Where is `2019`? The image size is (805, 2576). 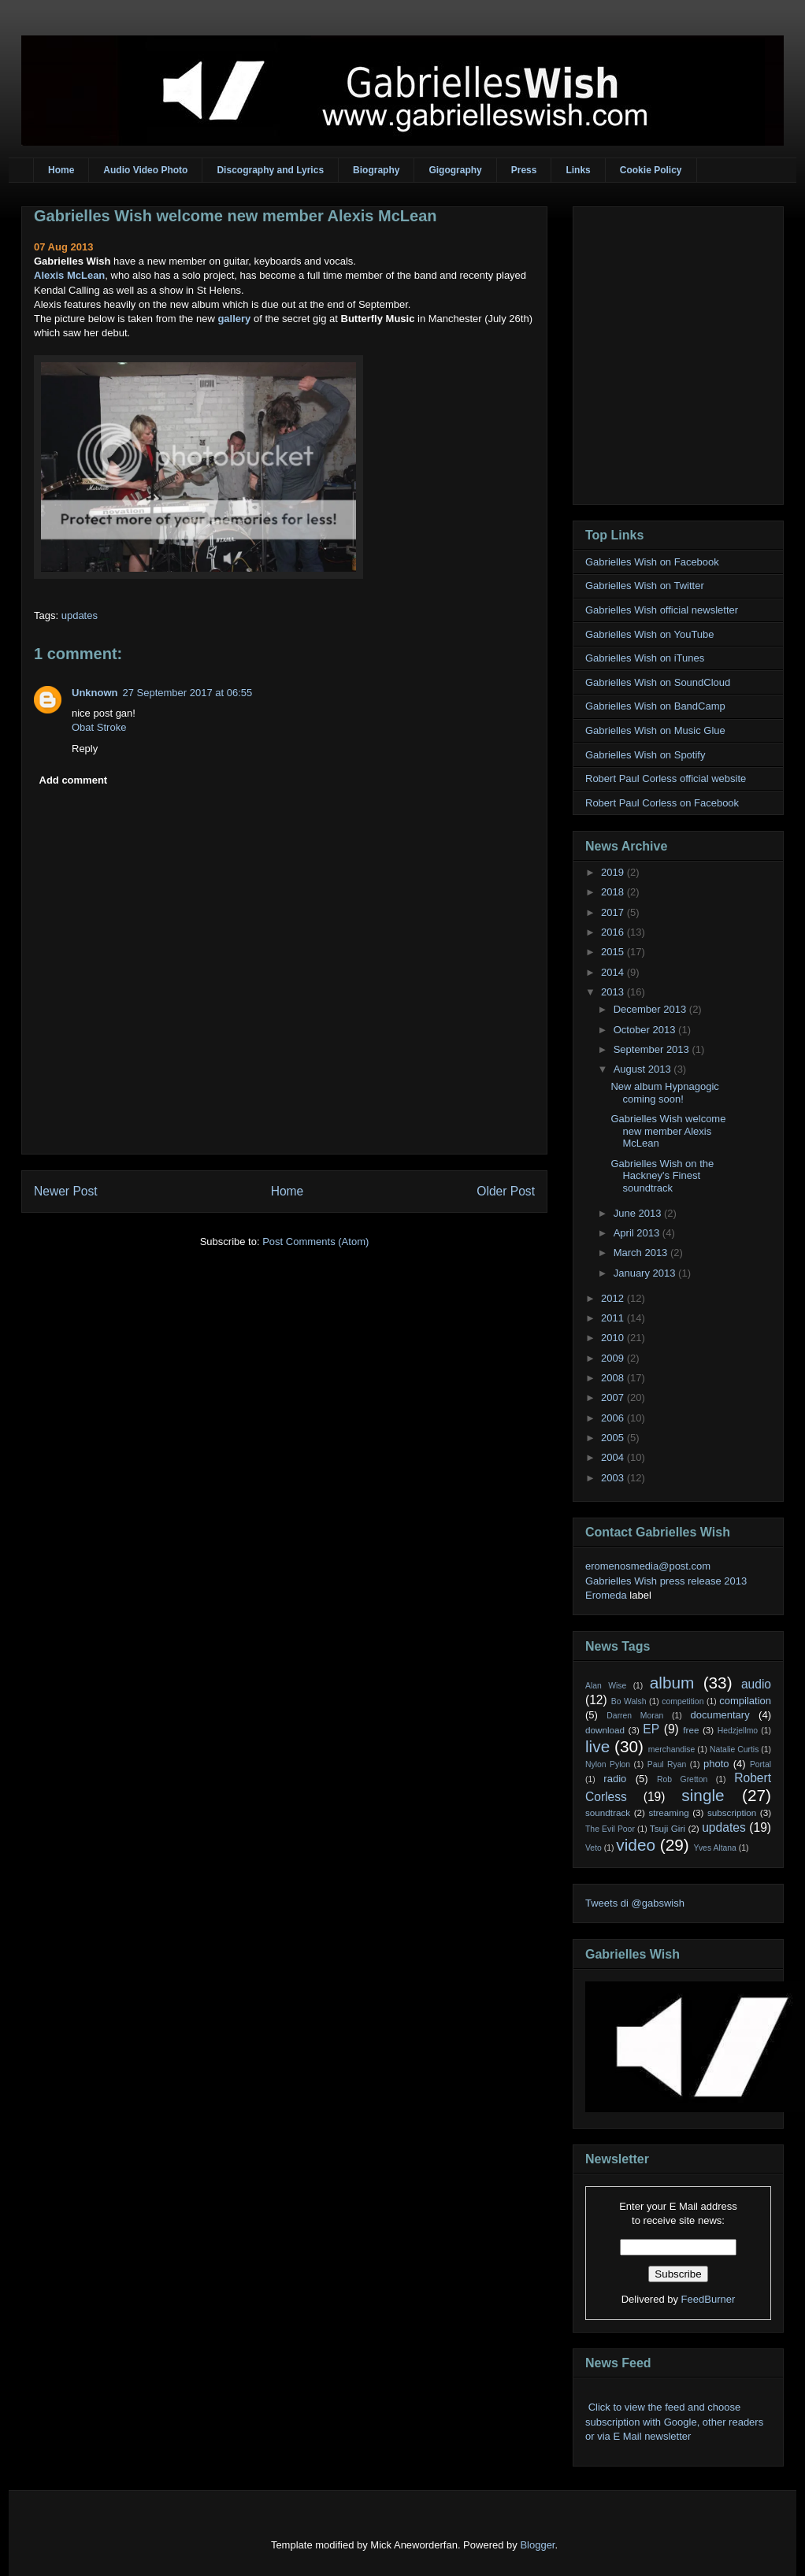
2019 is located at coordinates (614, 872).